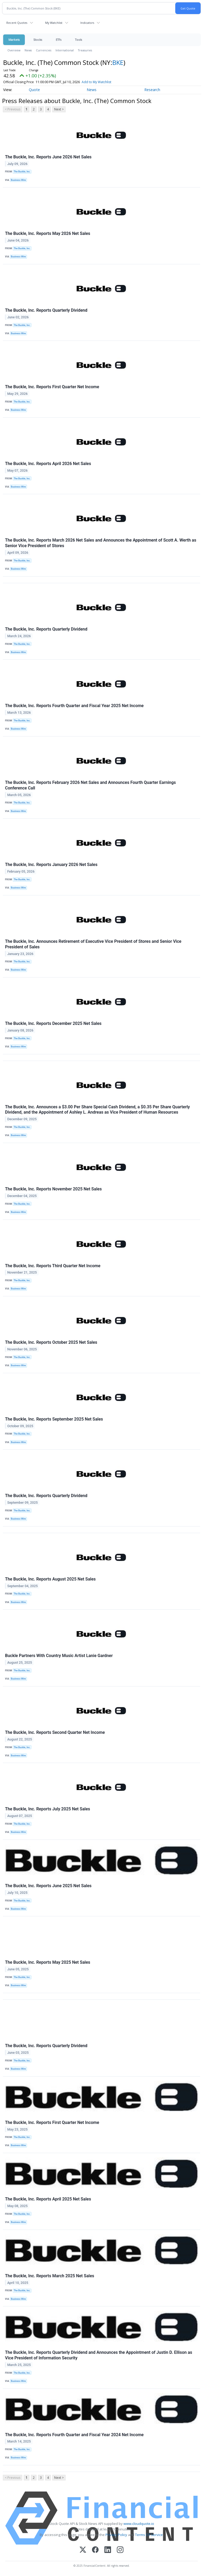 The image size is (203, 2576). What do you see at coordinates (87, 23) in the screenshot?
I see `Indicators` at bounding box center [87, 23].